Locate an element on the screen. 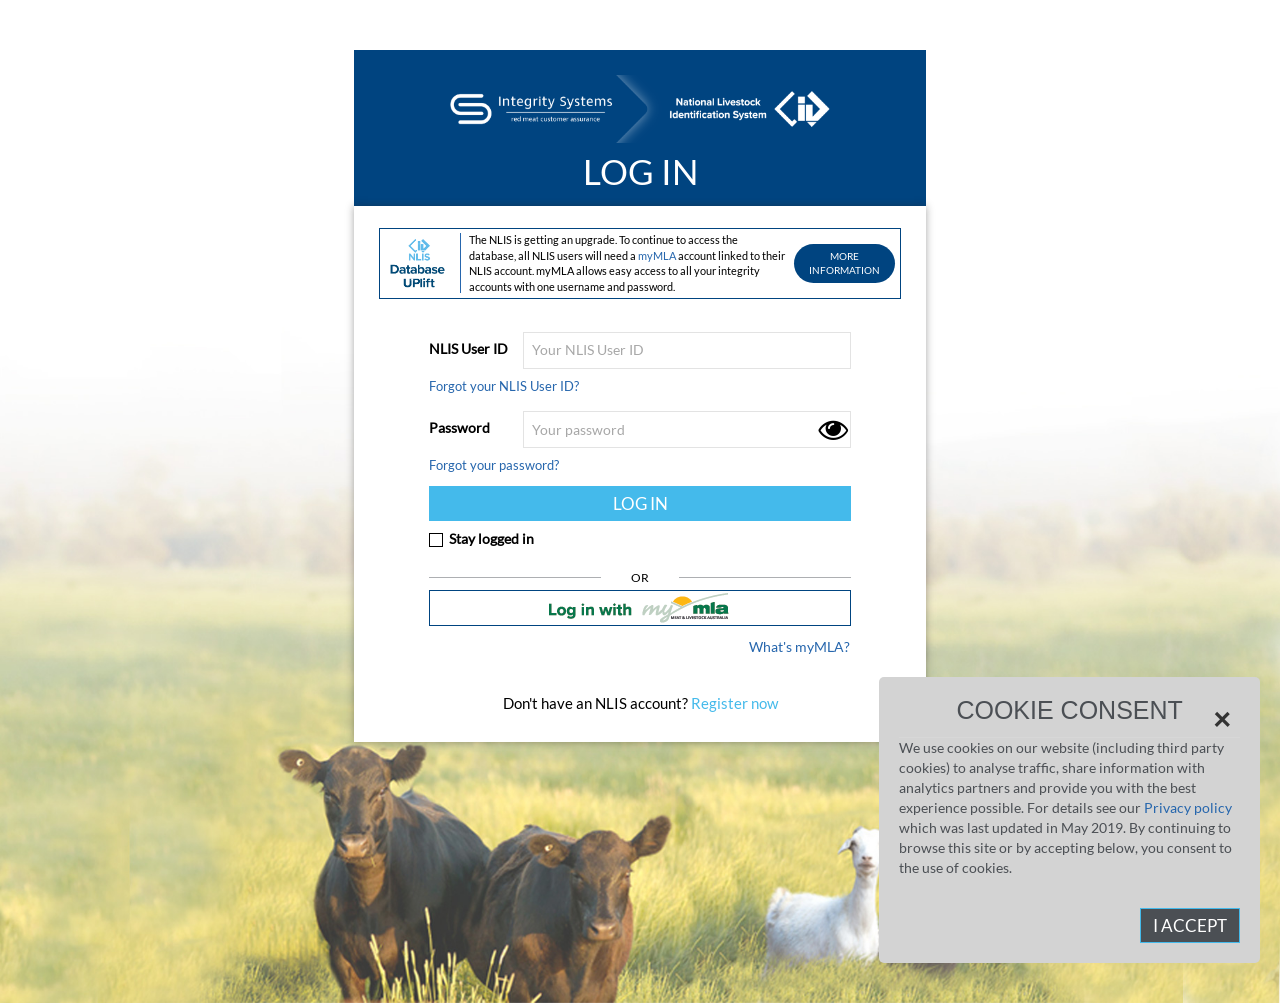  Forgot your NLIS User ID? is located at coordinates (504, 386).